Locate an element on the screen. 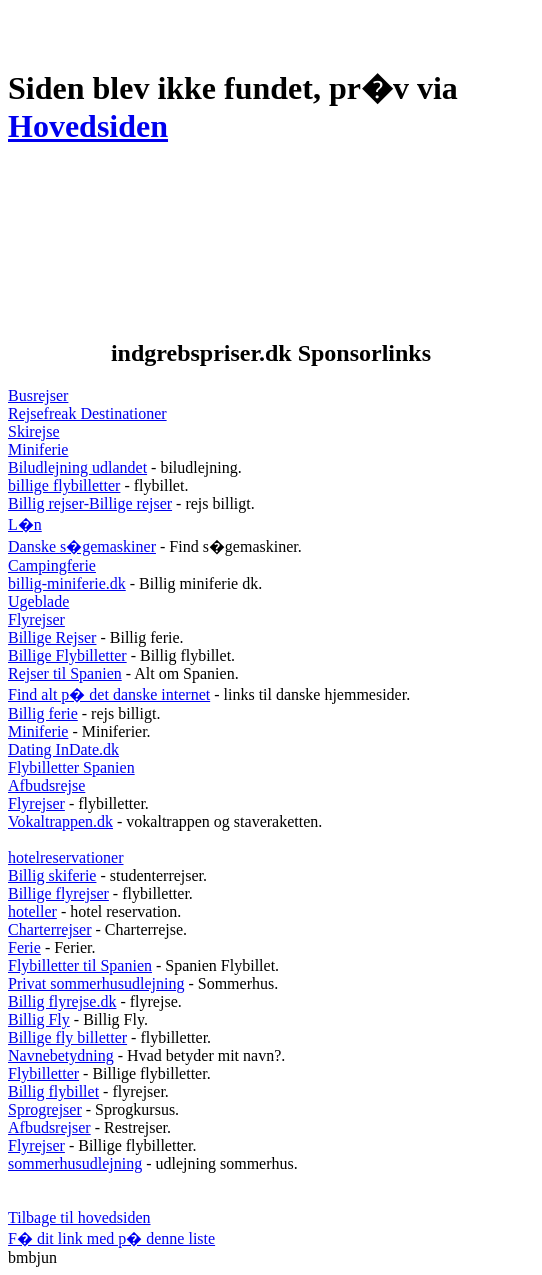 Image resolution: width=542 pixels, height=1275 pixels. Billige Flybilletter is located at coordinates (67, 655).